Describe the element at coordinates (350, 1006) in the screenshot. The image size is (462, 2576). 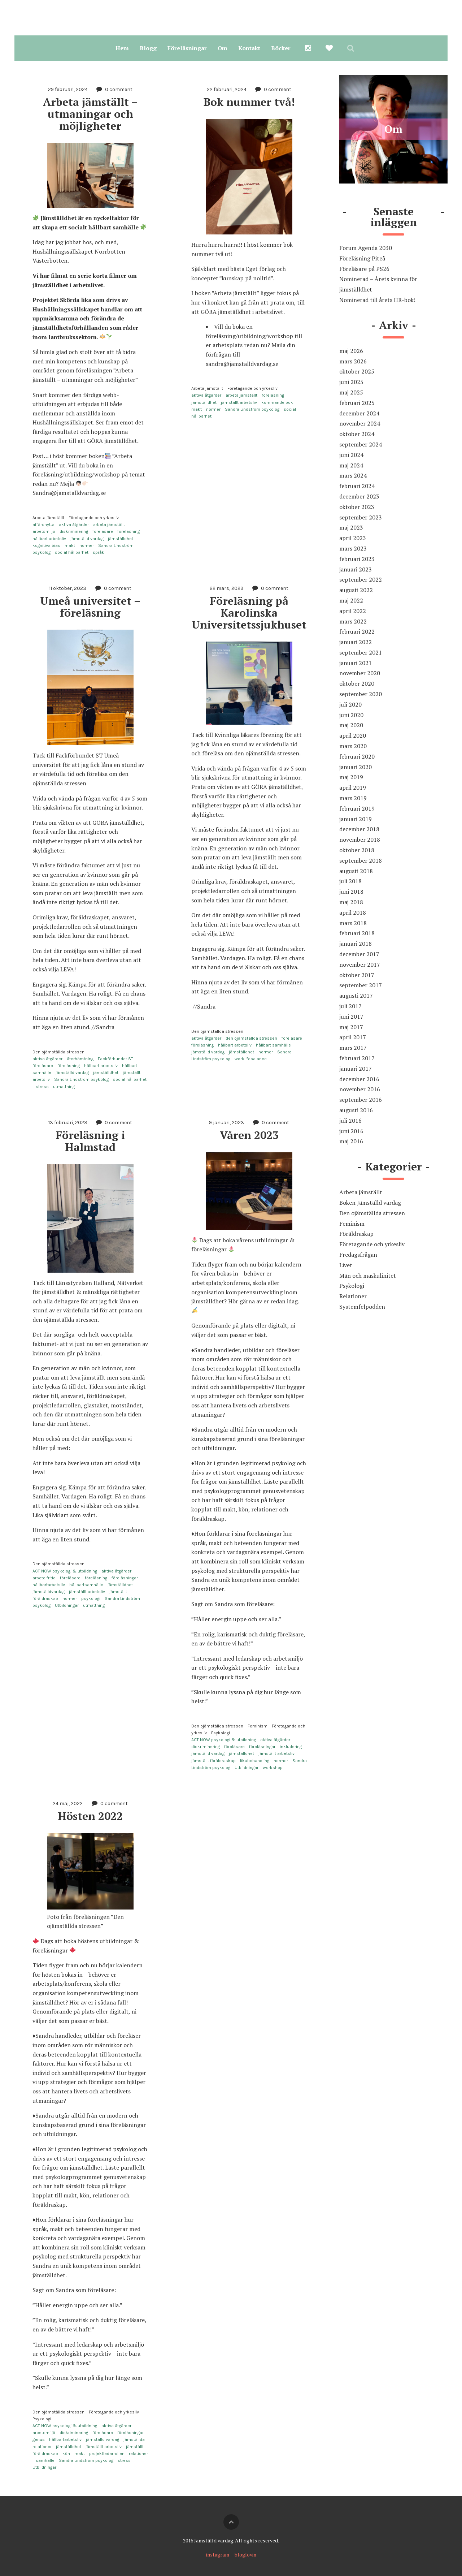
I see `juli 2017` at that location.